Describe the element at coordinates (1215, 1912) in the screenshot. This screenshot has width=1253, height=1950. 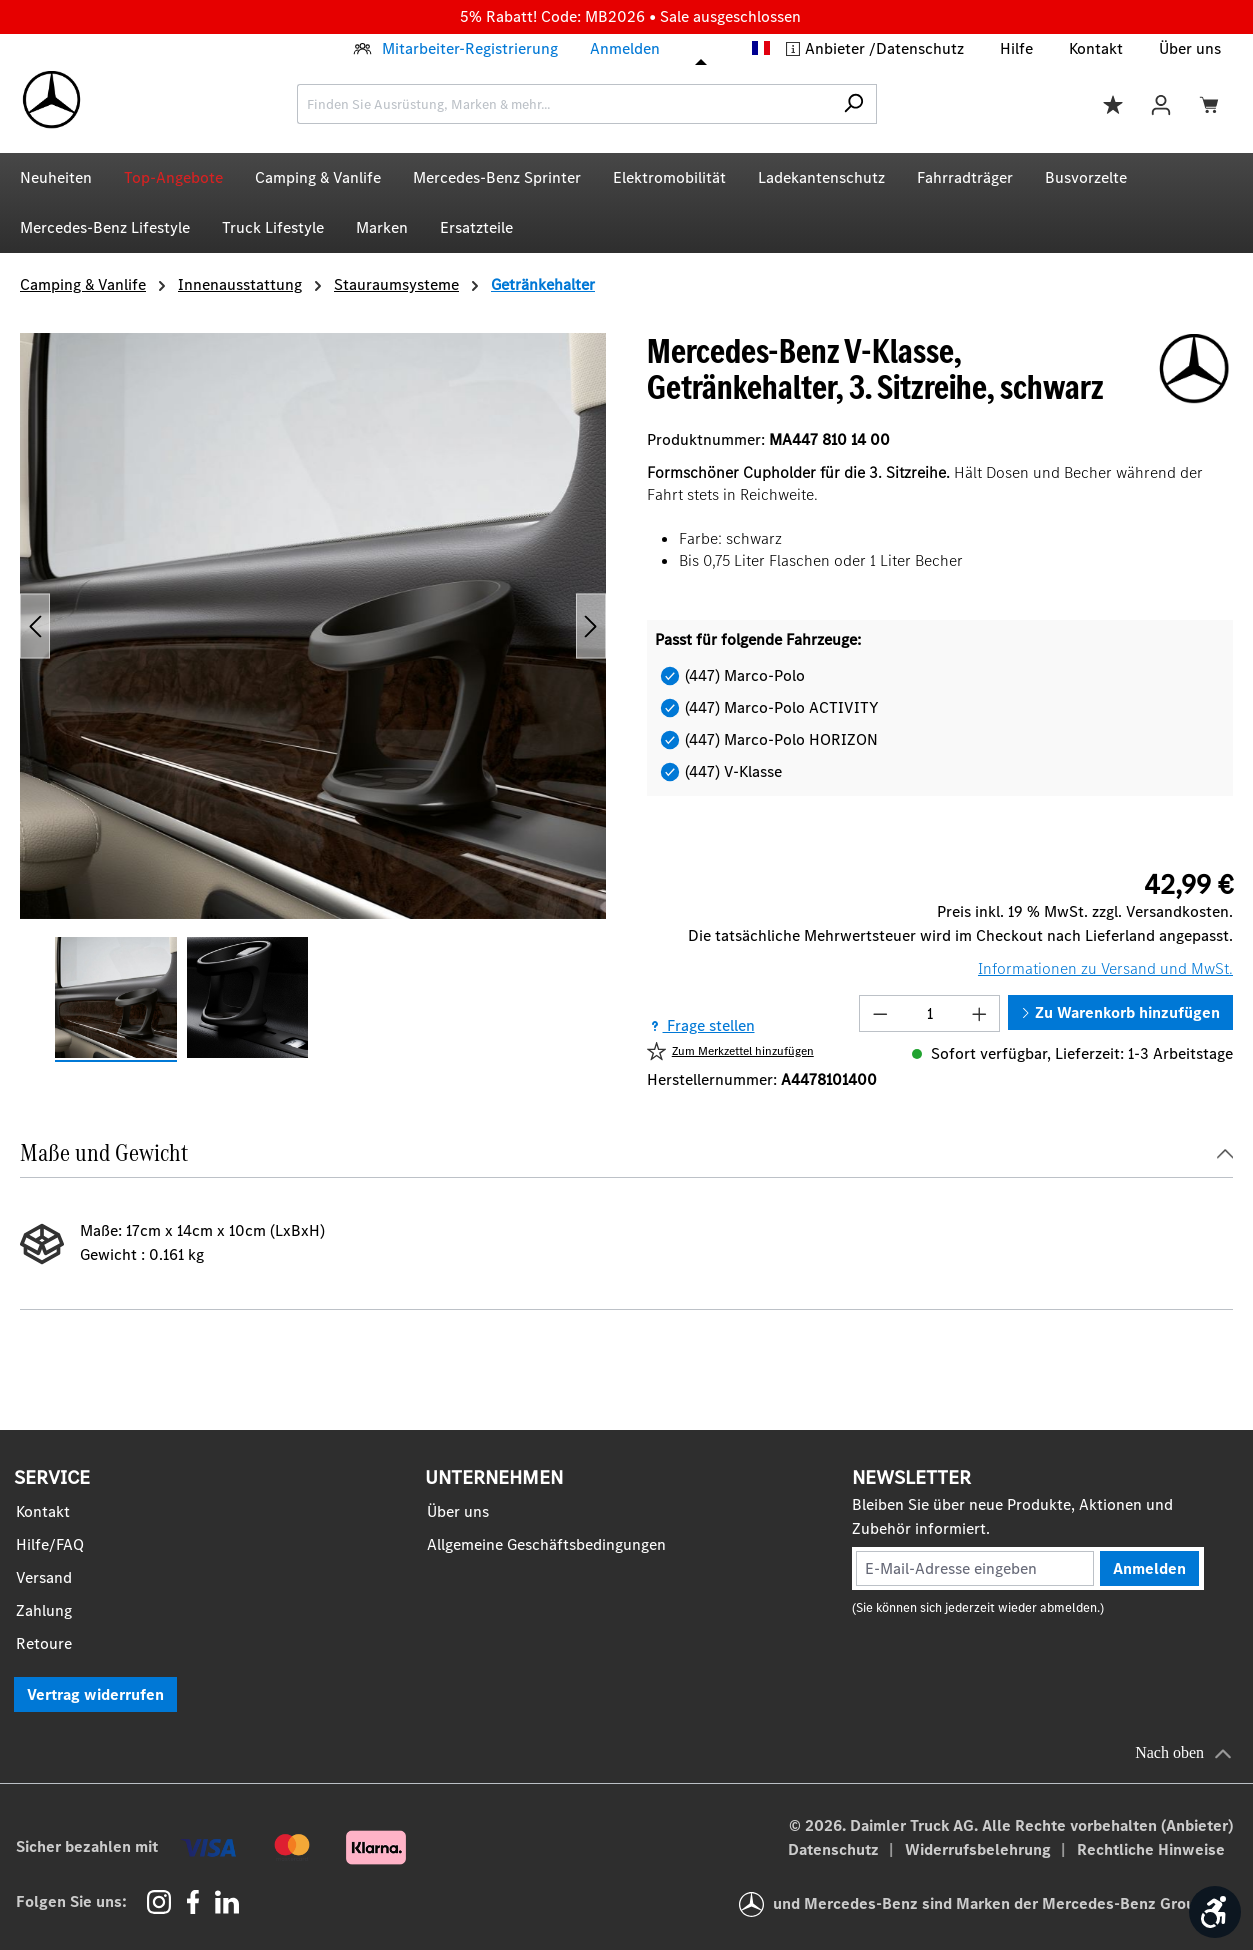
I see `[Werkzeugleiste anzeigen]` at that location.